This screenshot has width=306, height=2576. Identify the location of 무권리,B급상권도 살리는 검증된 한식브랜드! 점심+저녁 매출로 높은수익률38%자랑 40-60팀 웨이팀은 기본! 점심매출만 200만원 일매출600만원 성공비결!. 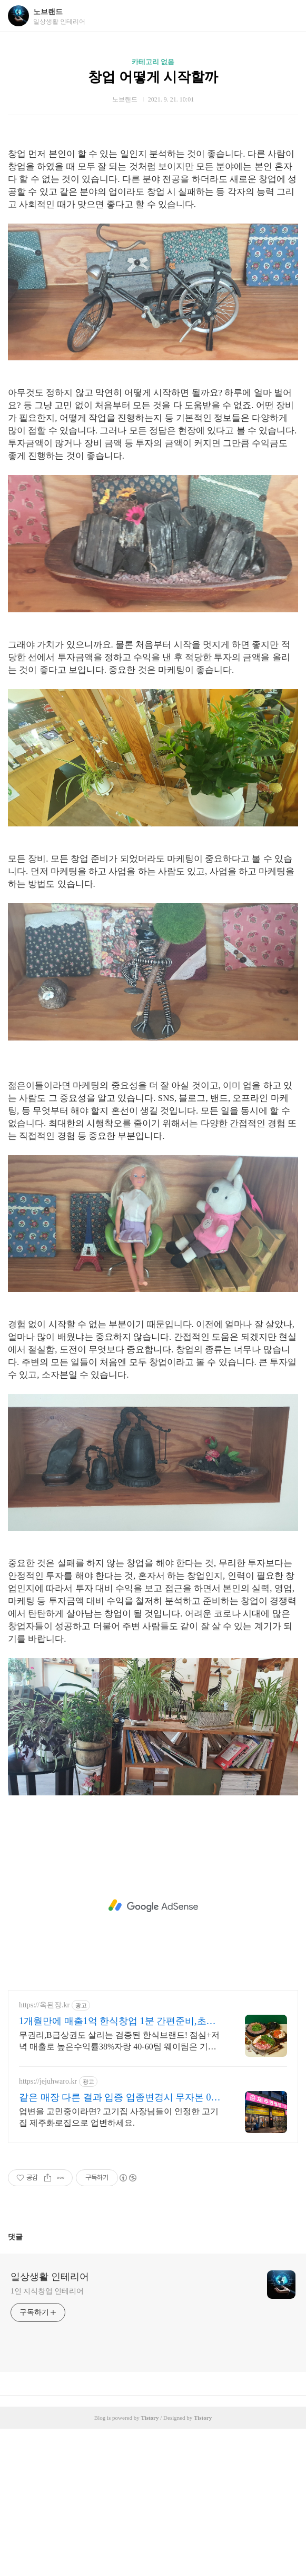
(119, 2189).